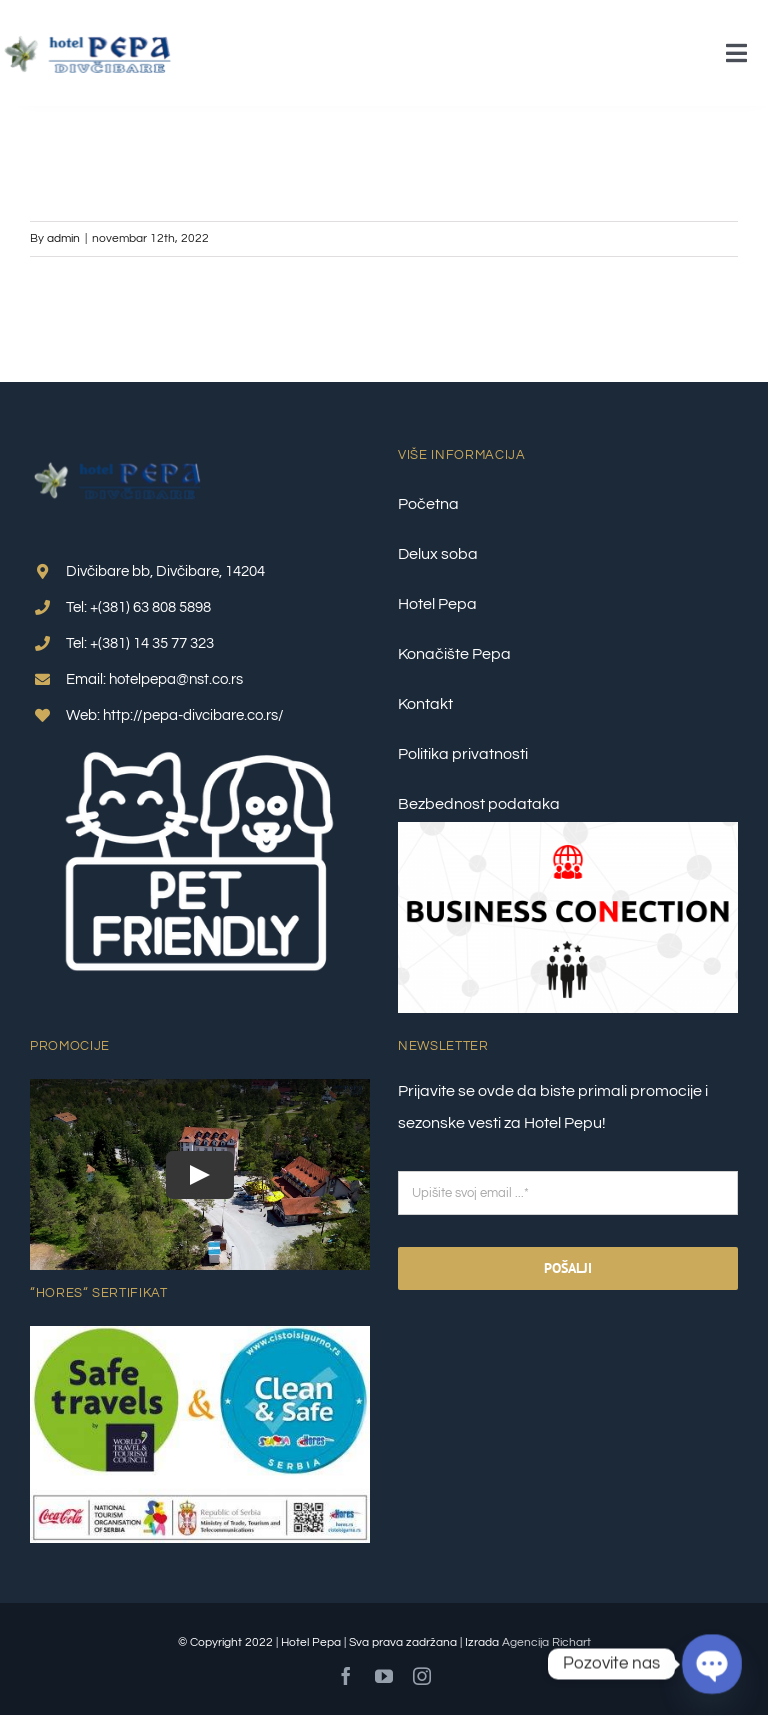  Describe the element at coordinates (200, 1334) in the screenshot. I see `[Clean-&-Safe-Plus-Safe-travel_nalepnica_1–final]` at that location.